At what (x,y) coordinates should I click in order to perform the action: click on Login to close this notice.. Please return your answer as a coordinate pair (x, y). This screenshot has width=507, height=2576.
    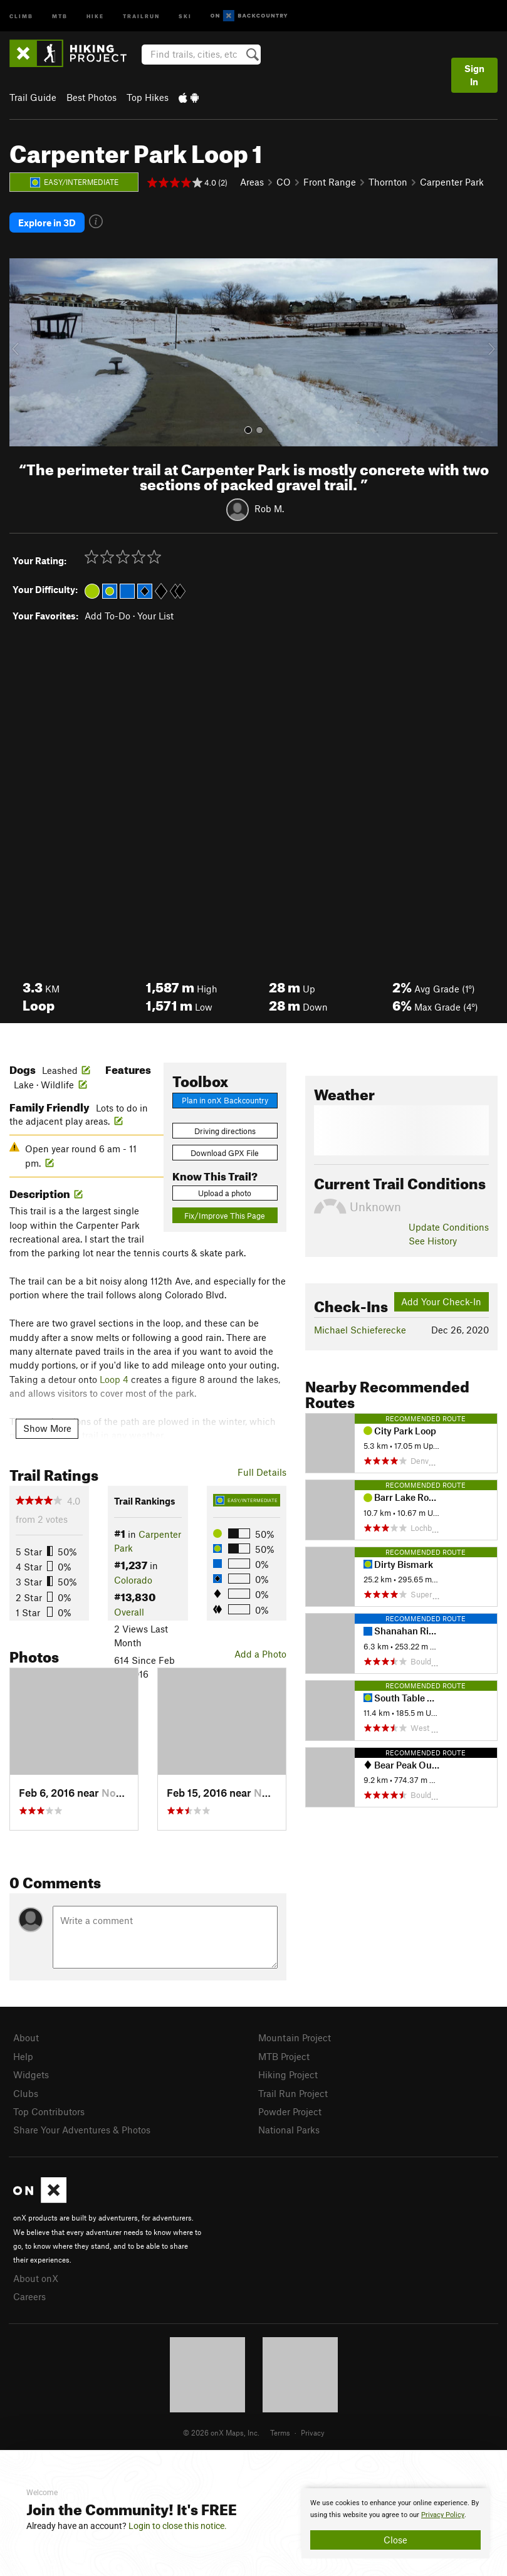
    Looking at the image, I should click on (177, 2526).